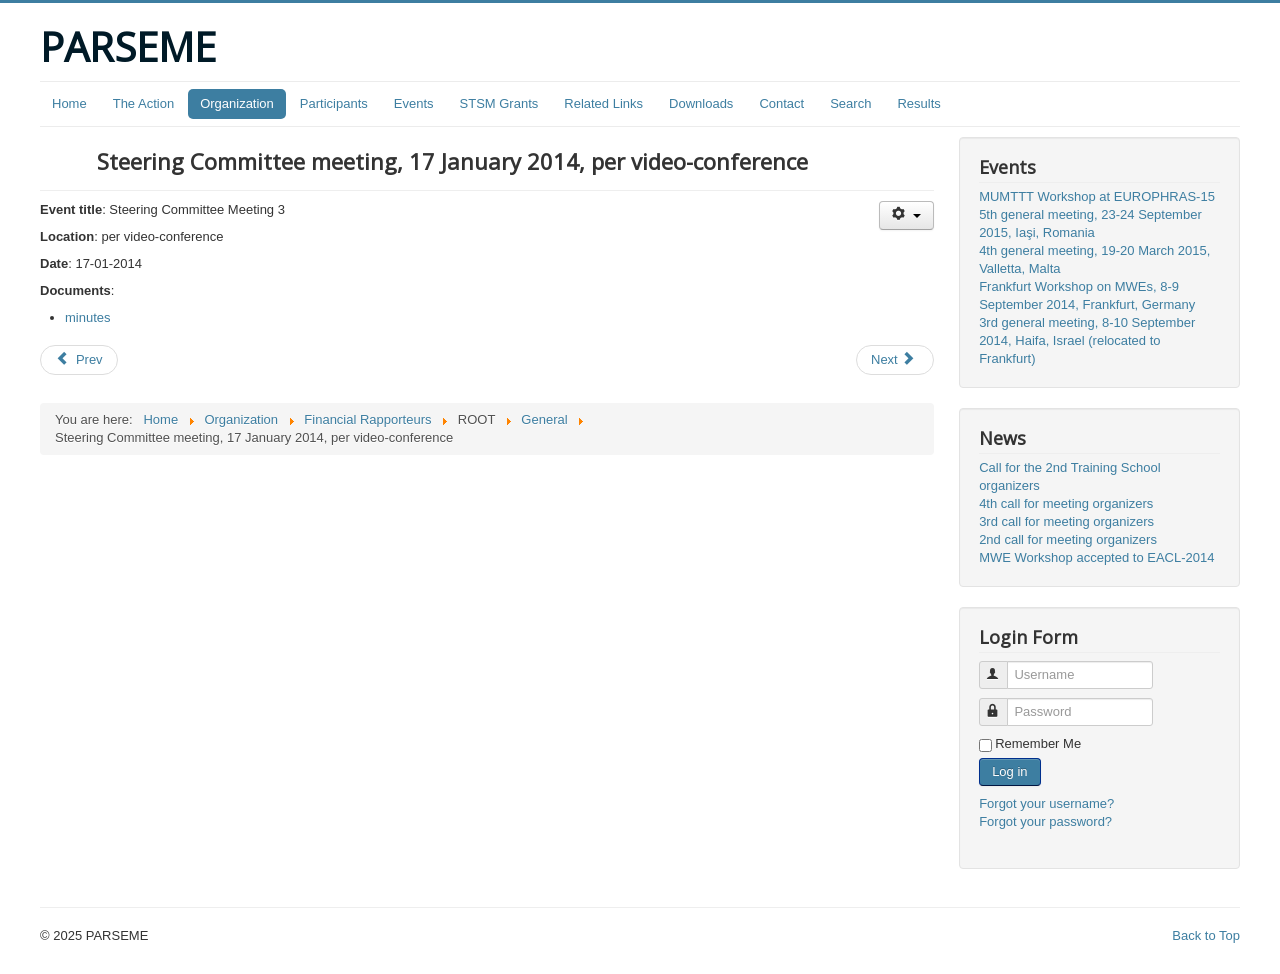 Image resolution: width=1280 pixels, height=974 pixels. Describe the element at coordinates (1045, 821) in the screenshot. I see `Forgot your password?` at that location.